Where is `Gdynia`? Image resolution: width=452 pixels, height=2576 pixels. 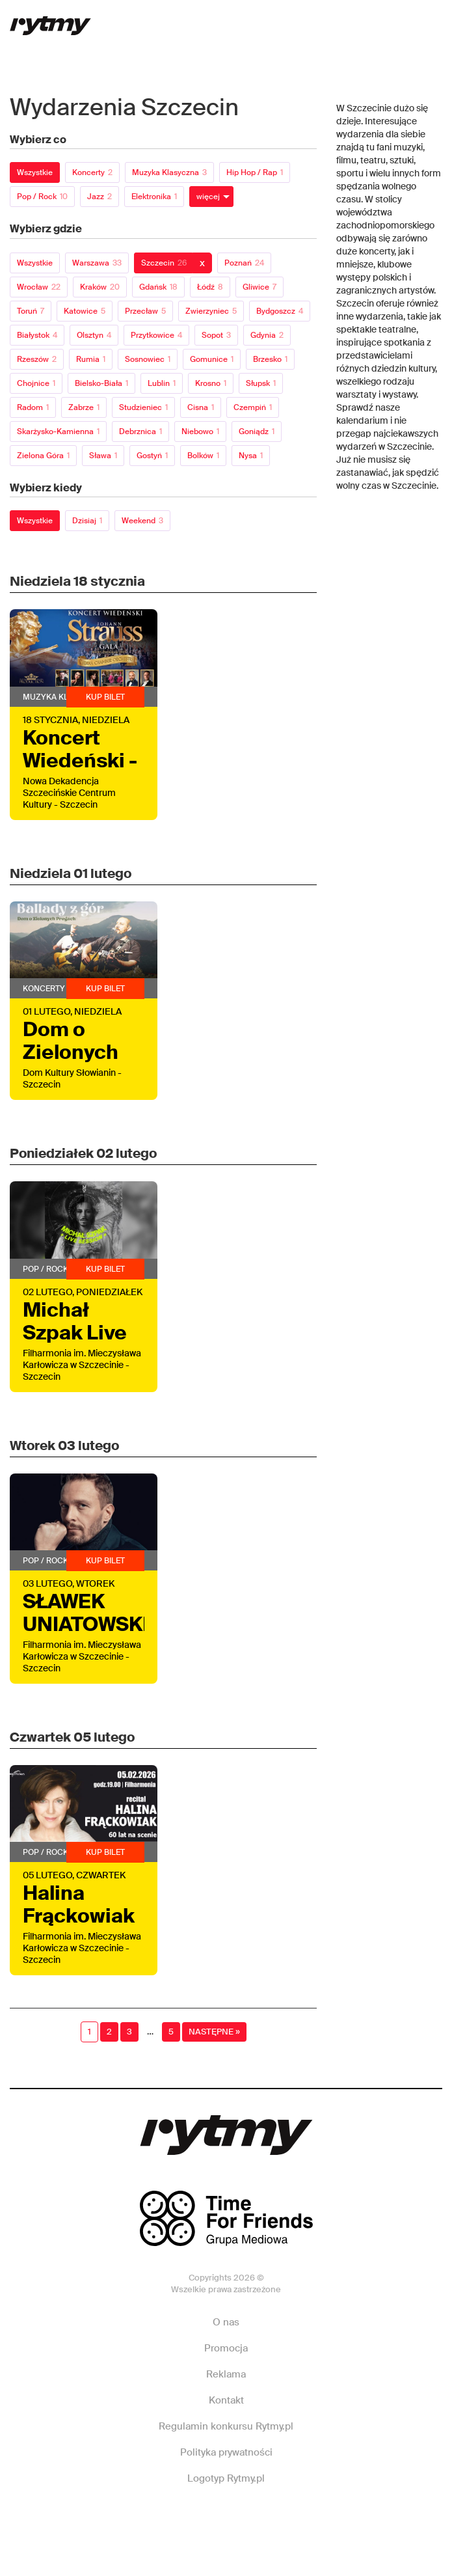
Gdynia is located at coordinates (267, 335).